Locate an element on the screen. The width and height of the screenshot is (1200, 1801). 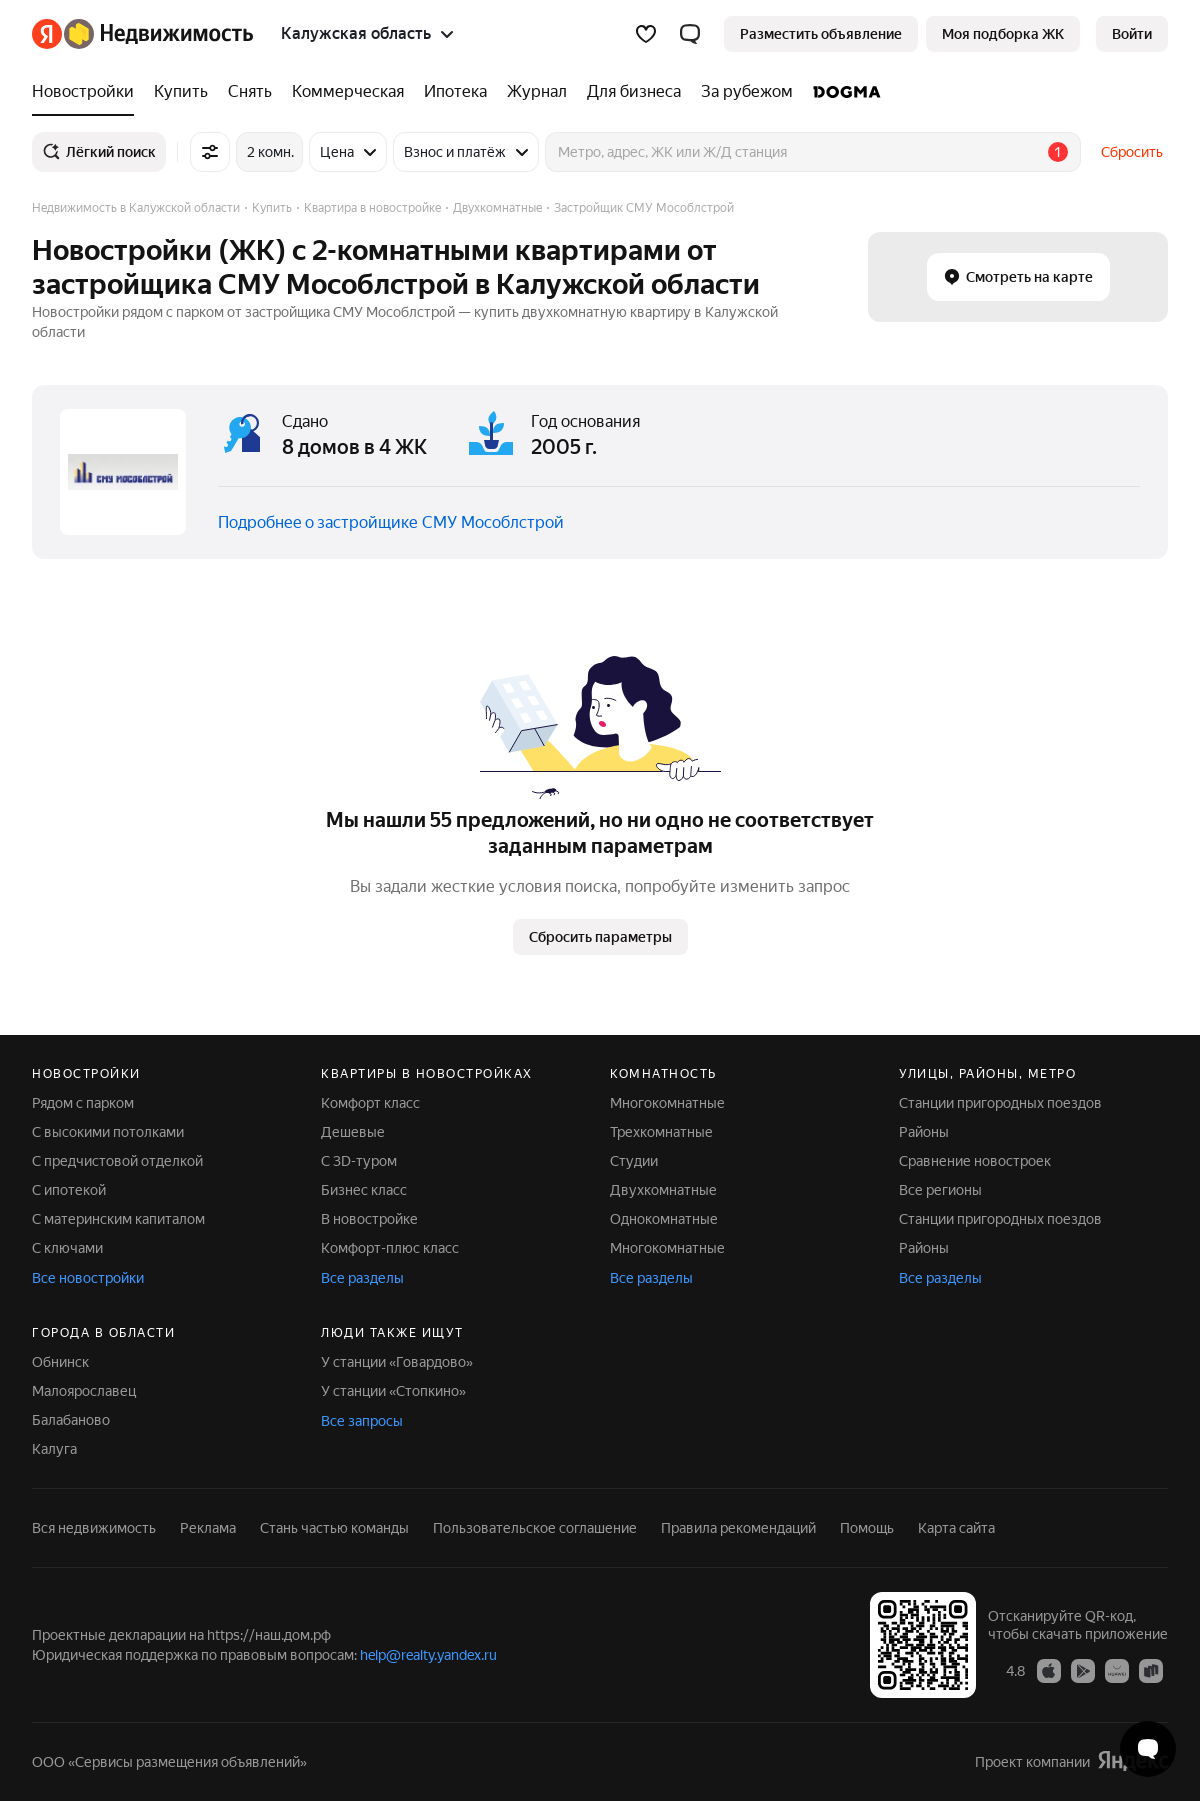
Все регионы is located at coordinates (940, 1190).